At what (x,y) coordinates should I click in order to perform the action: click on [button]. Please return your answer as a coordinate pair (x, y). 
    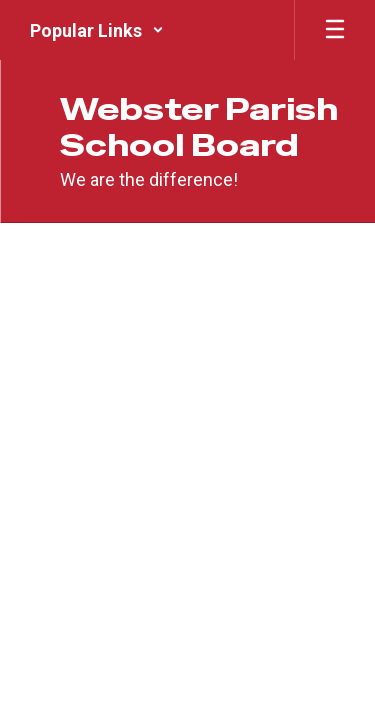
    Looking at the image, I should click on (97, 30).